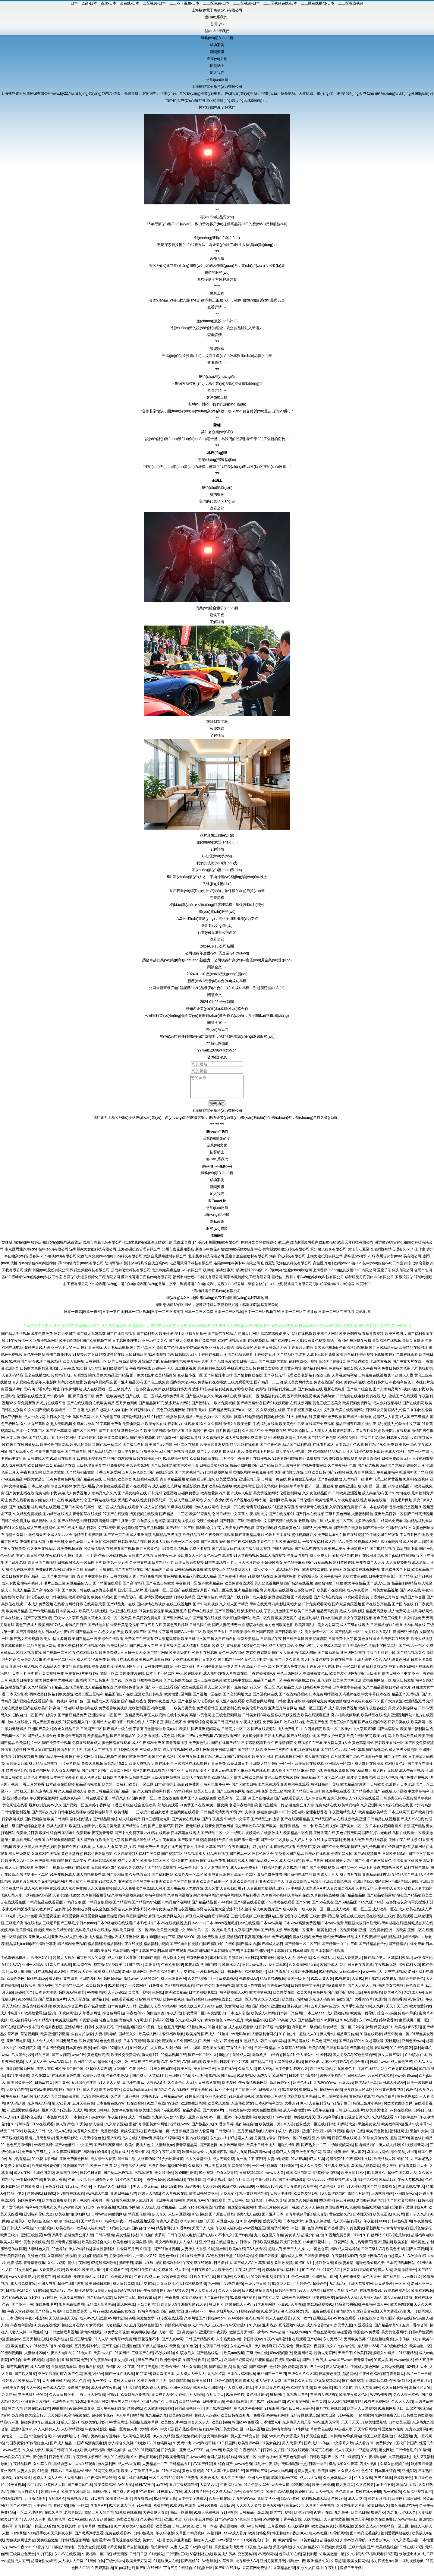 The width and height of the screenshot is (434, 2576). What do you see at coordinates (289, 1456) in the screenshot?
I see `成人午夜伦理电影` at bounding box center [289, 1456].